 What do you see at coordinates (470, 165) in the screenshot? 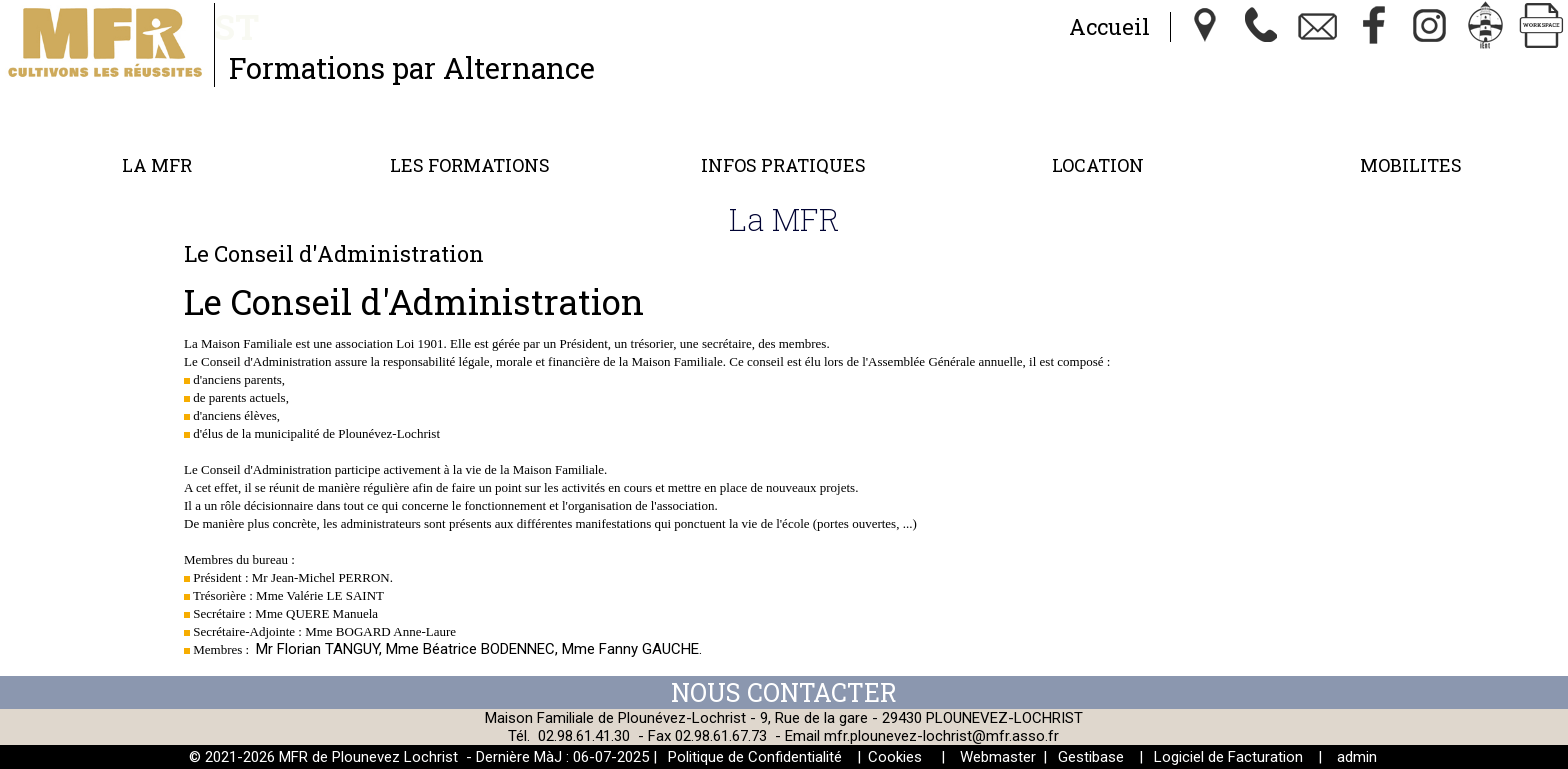
I see `Les formations` at bounding box center [470, 165].